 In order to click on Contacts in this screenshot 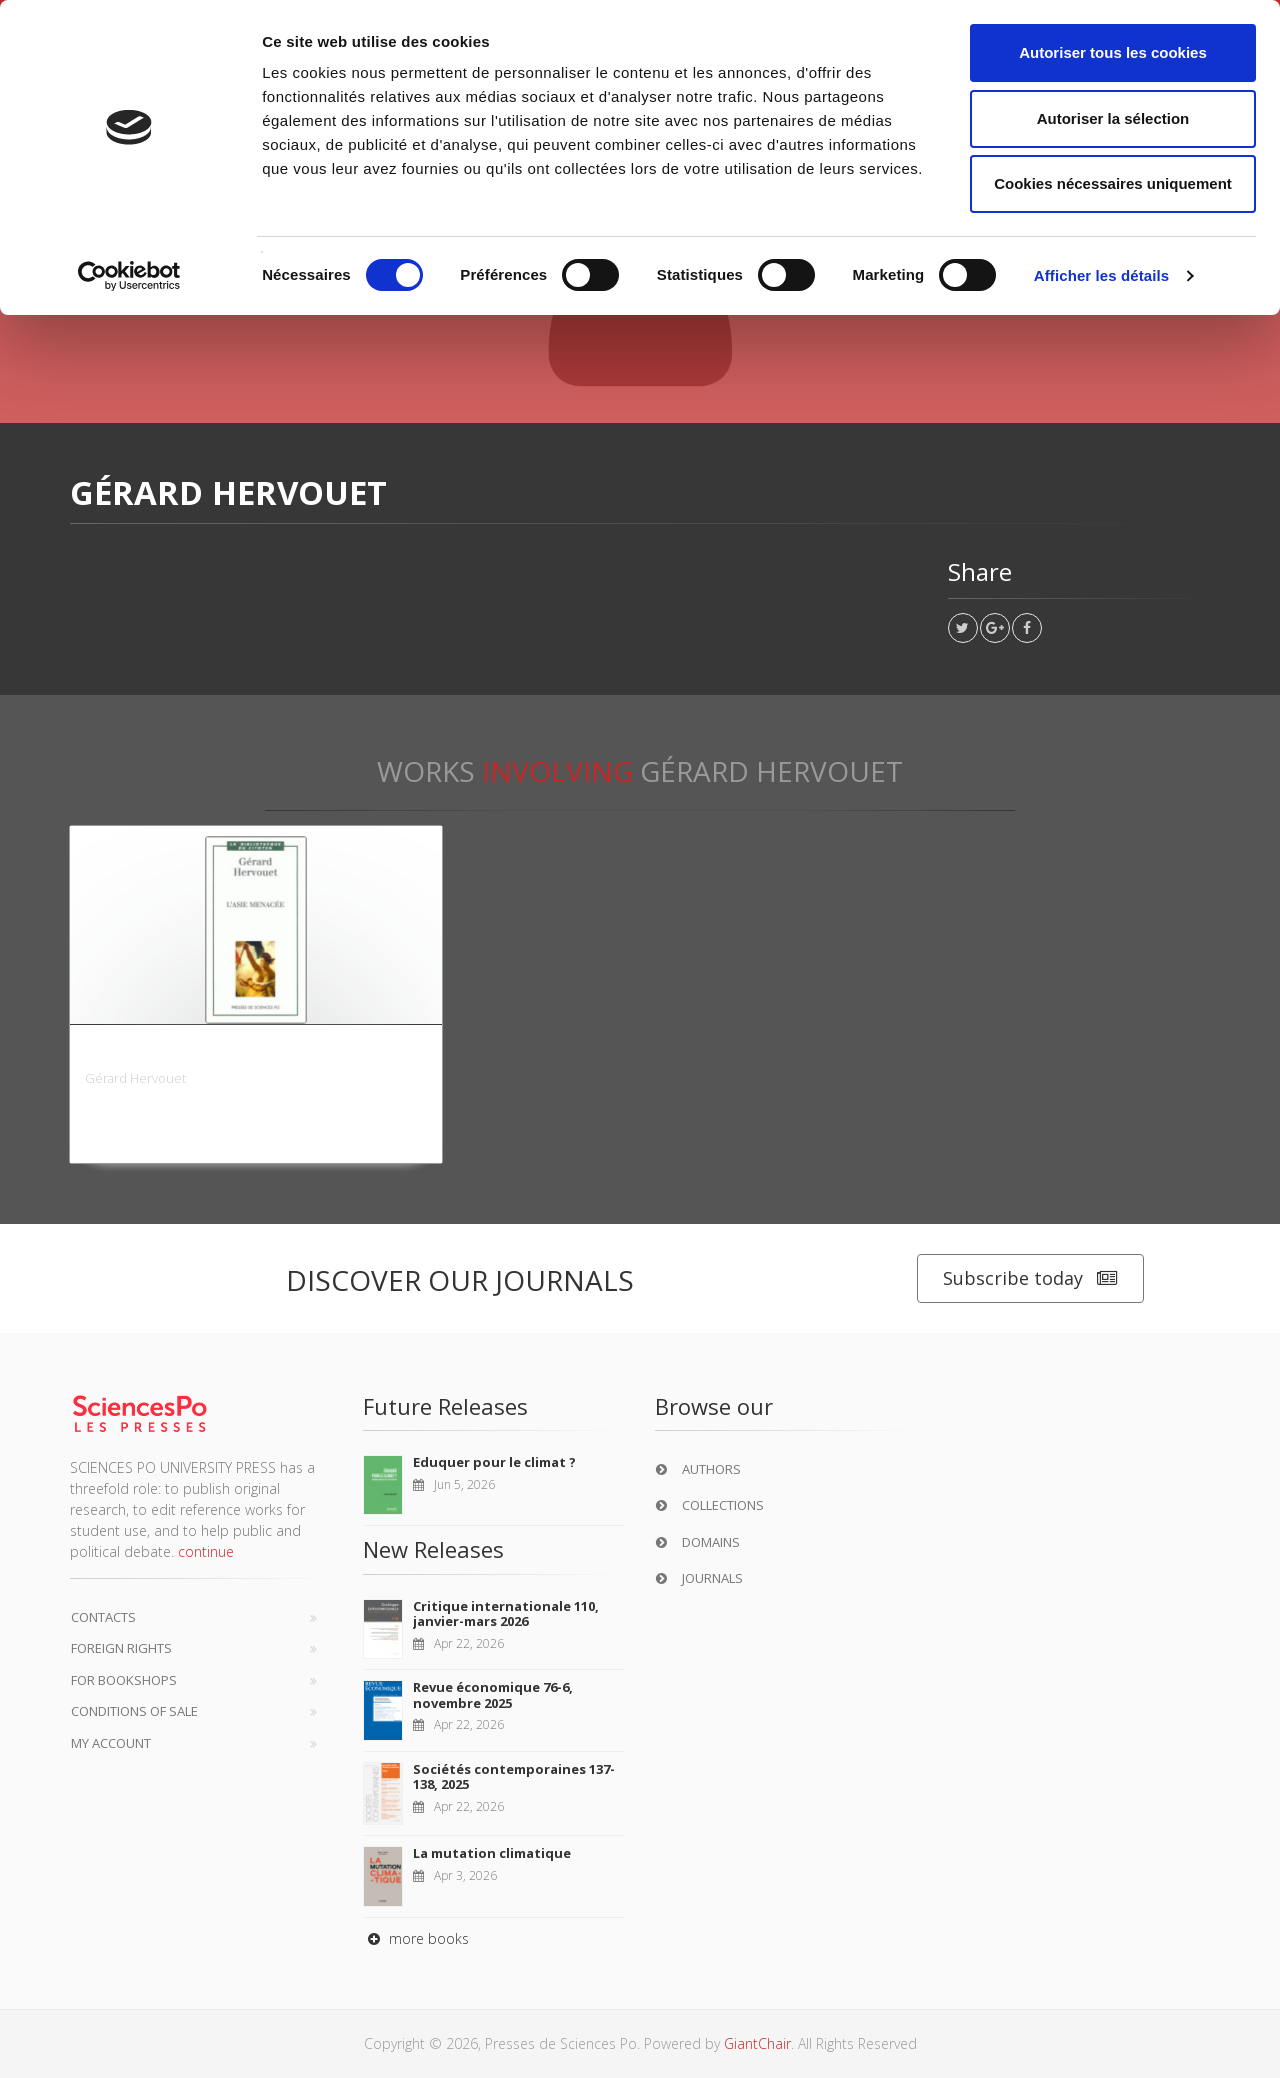, I will do `click(103, 1617)`.